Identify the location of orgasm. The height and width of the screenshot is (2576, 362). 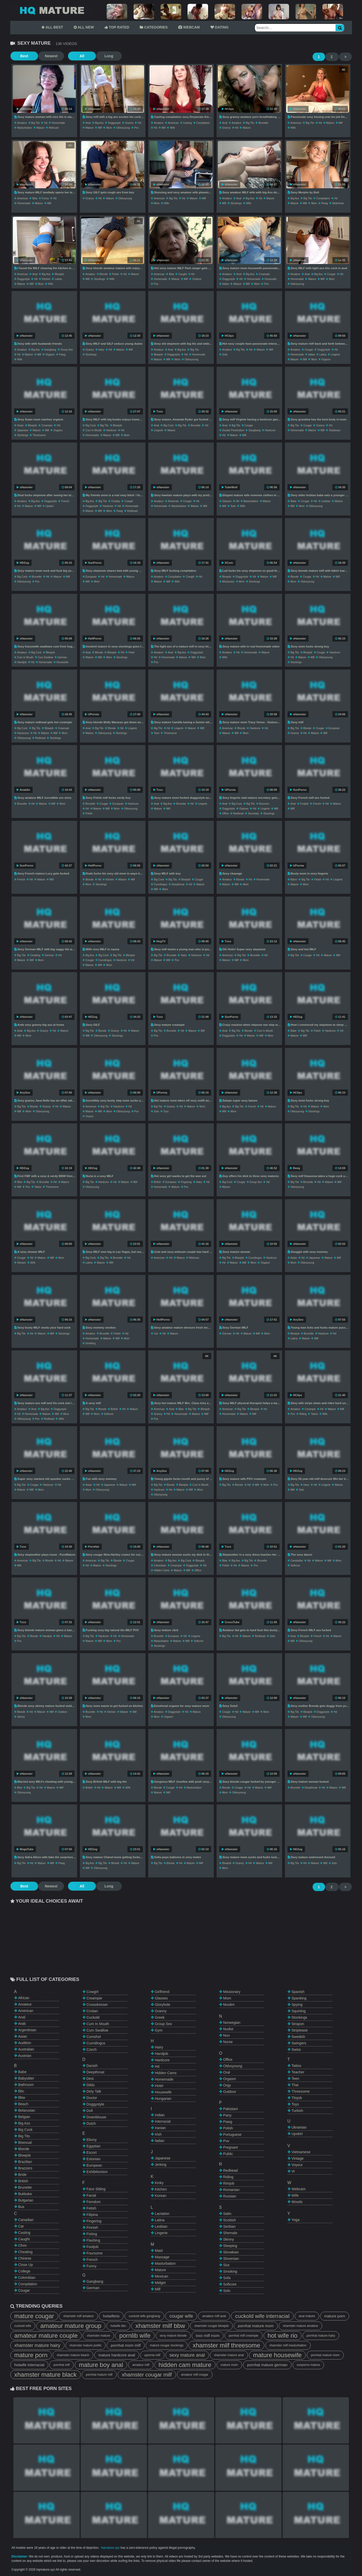
(50, 354).